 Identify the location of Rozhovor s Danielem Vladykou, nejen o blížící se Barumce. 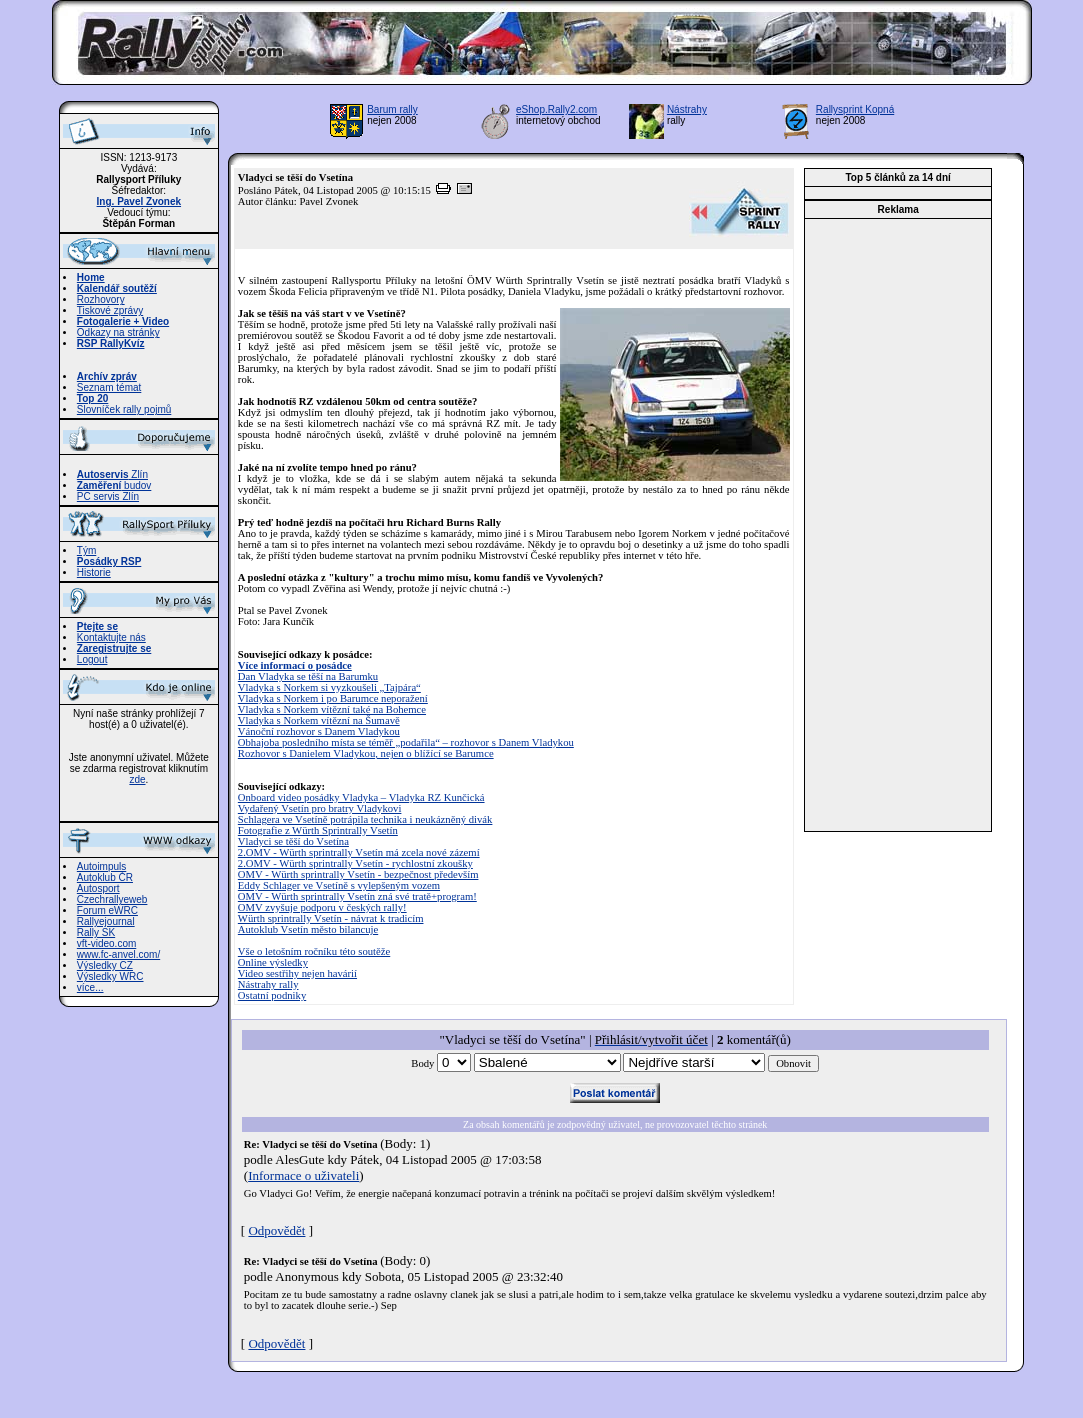
(366, 753).